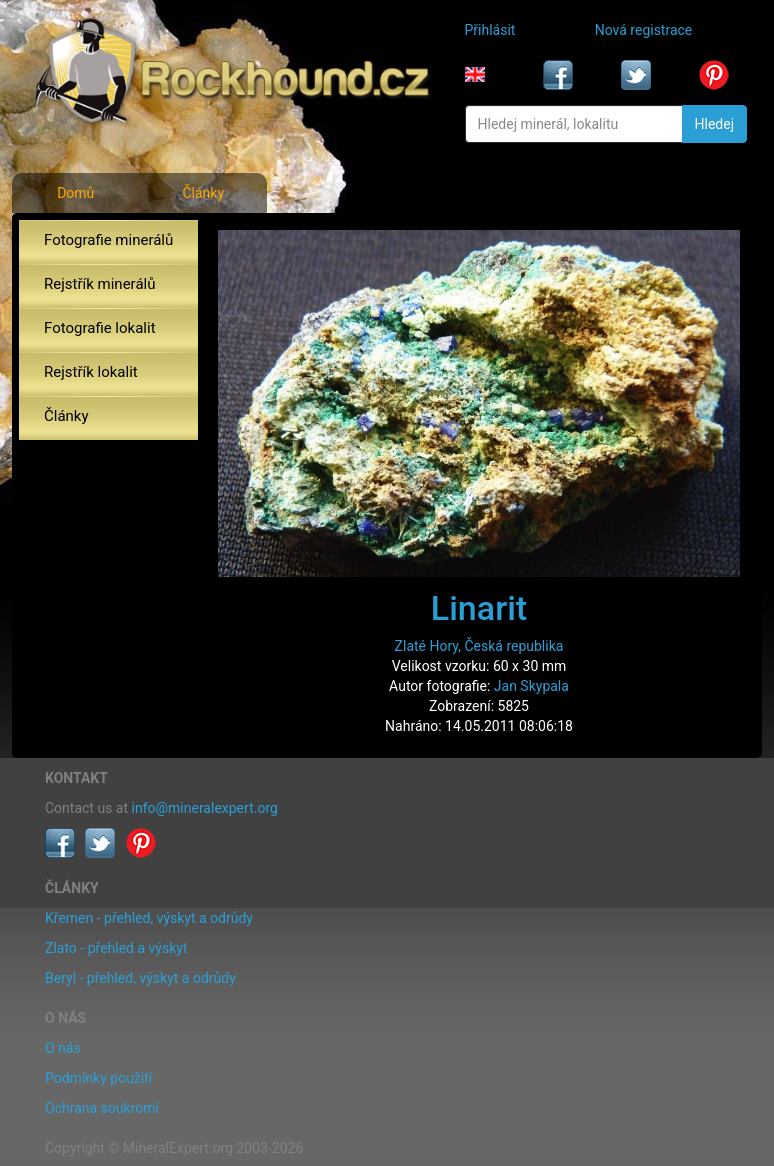  What do you see at coordinates (205, 808) in the screenshot?
I see `info@mineralexpert.org` at bounding box center [205, 808].